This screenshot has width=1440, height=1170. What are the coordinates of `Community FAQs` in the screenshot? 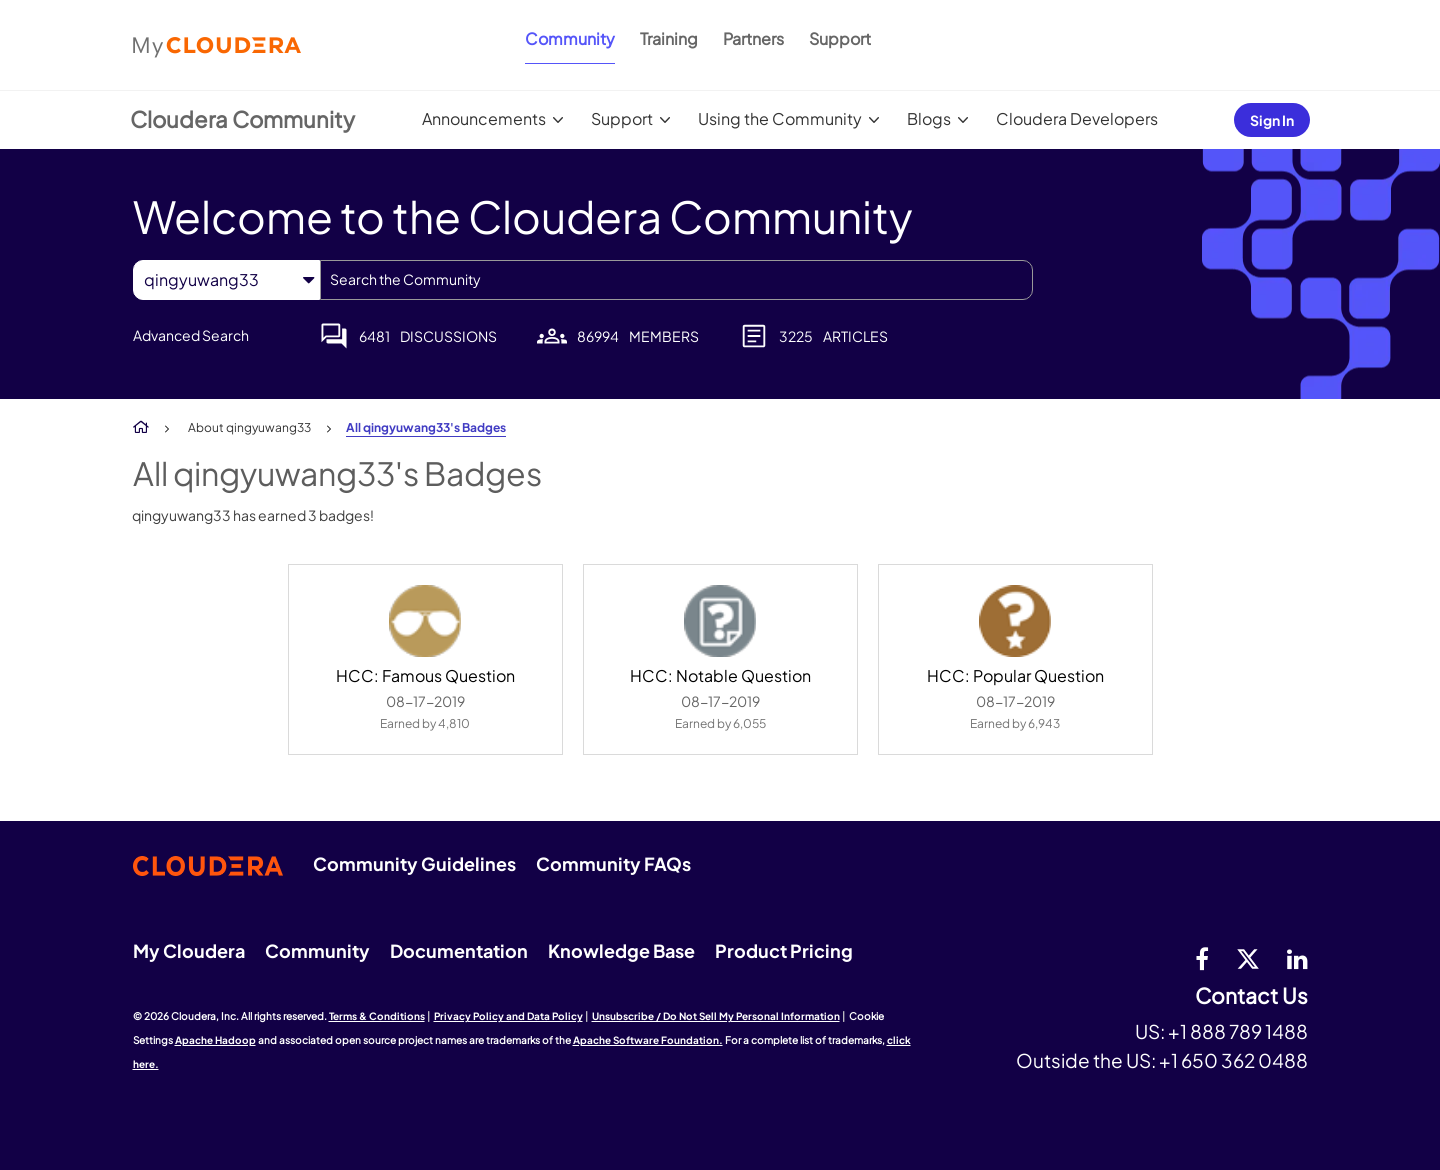 It's located at (613, 863).